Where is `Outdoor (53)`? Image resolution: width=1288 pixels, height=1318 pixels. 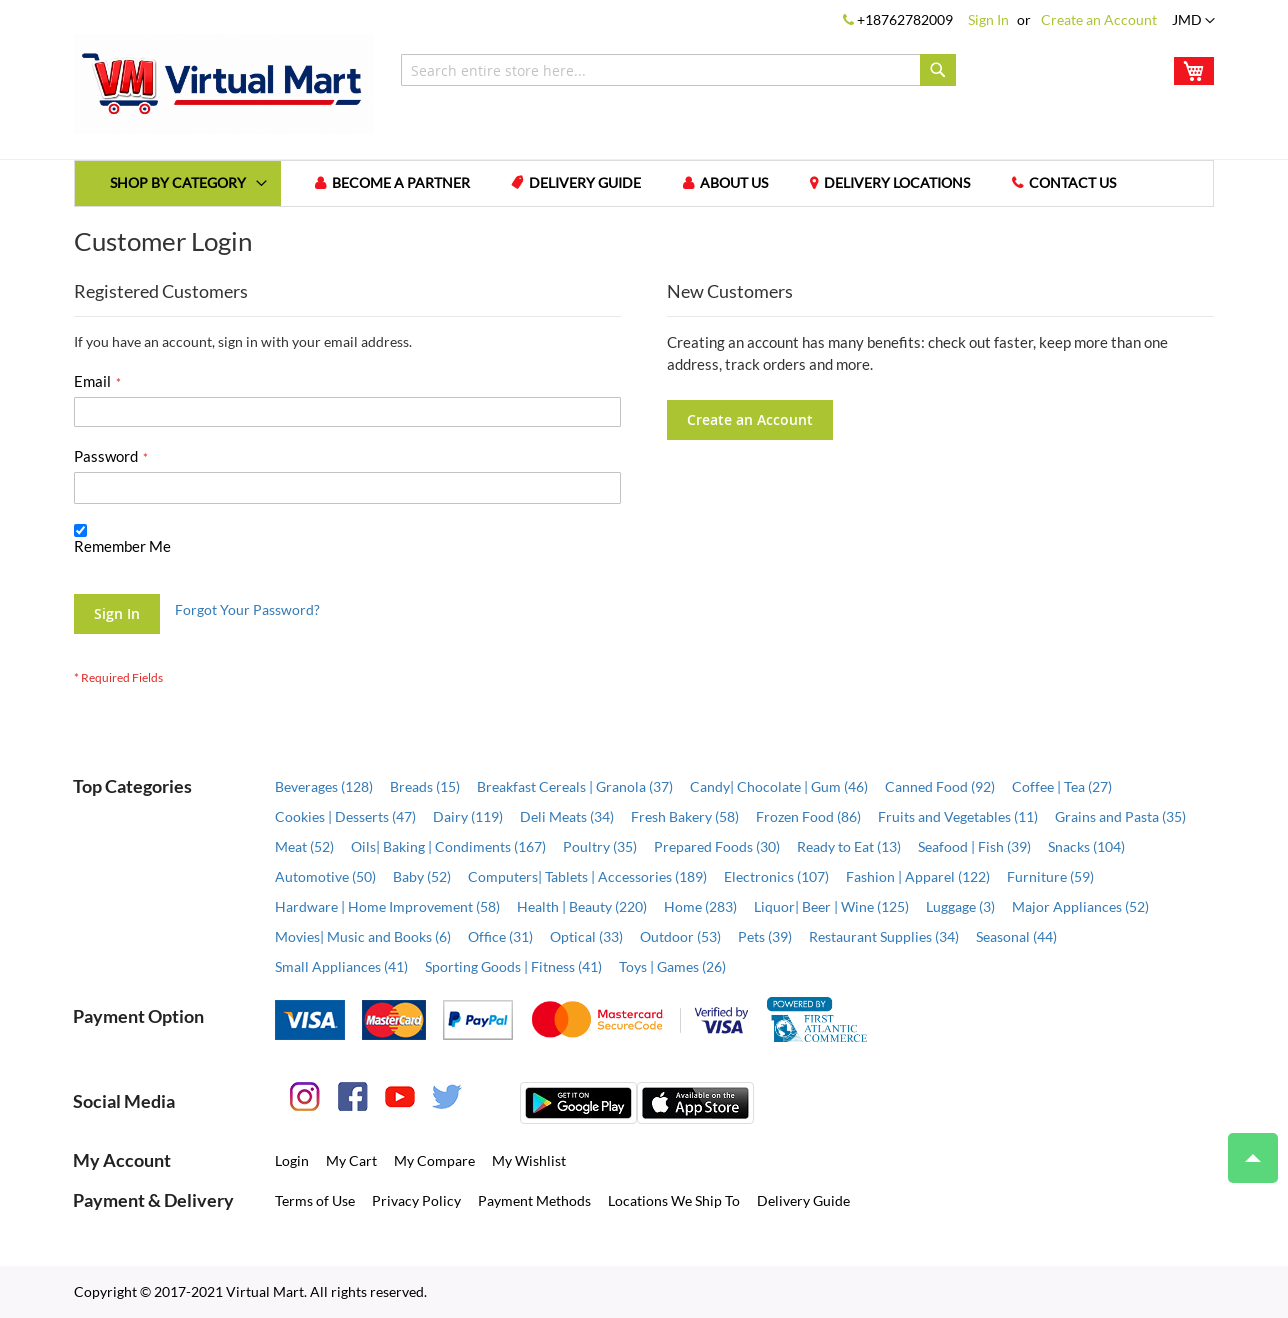
Outdoor (53) is located at coordinates (680, 936).